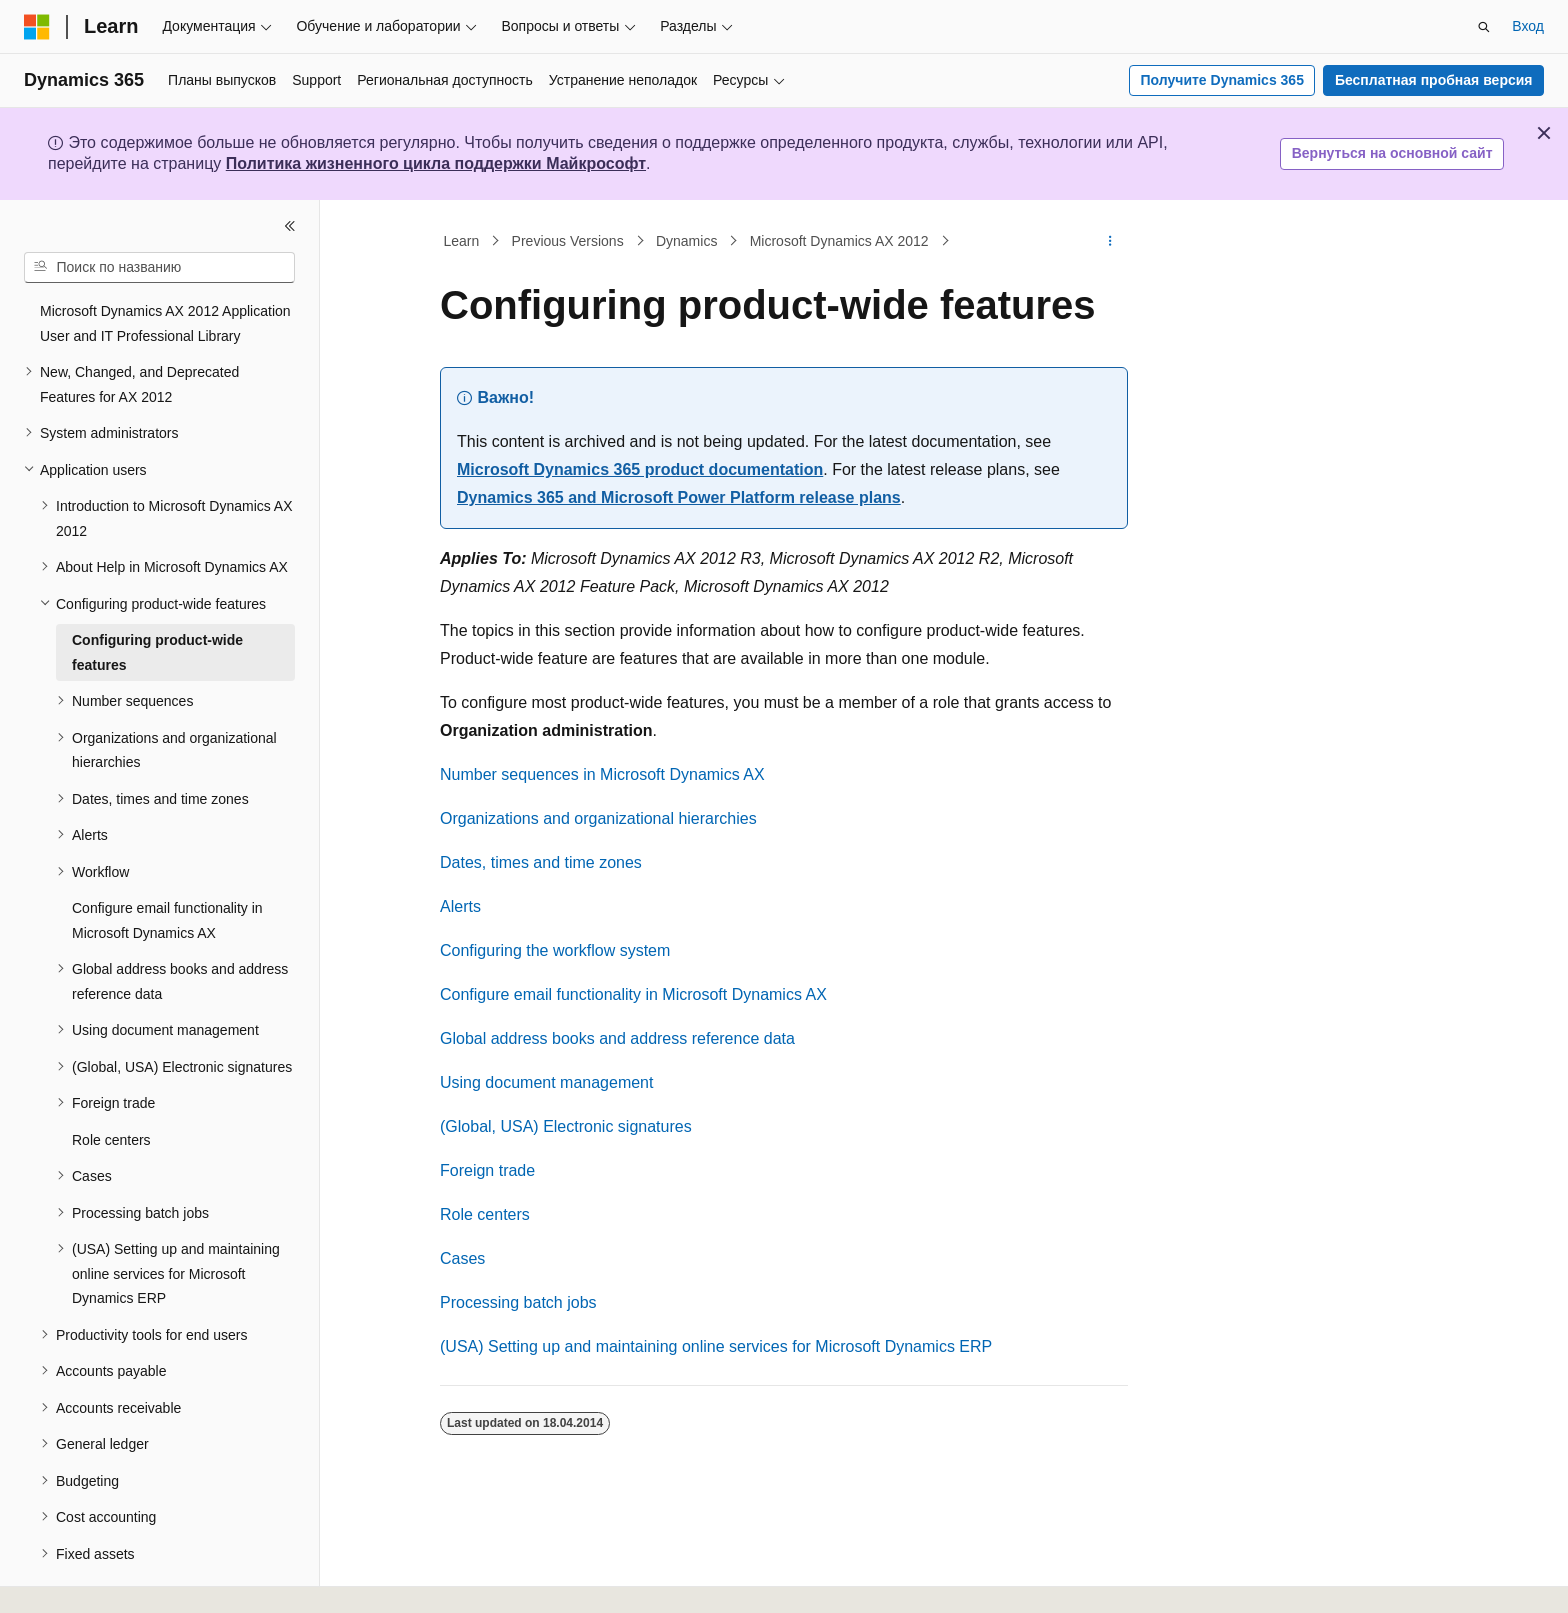 This screenshot has width=1568, height=1613. Describe the element at coordinates (602, 774) in the screenshot. I see `Number sequences in Microsoft Dynamics AX` at that location.